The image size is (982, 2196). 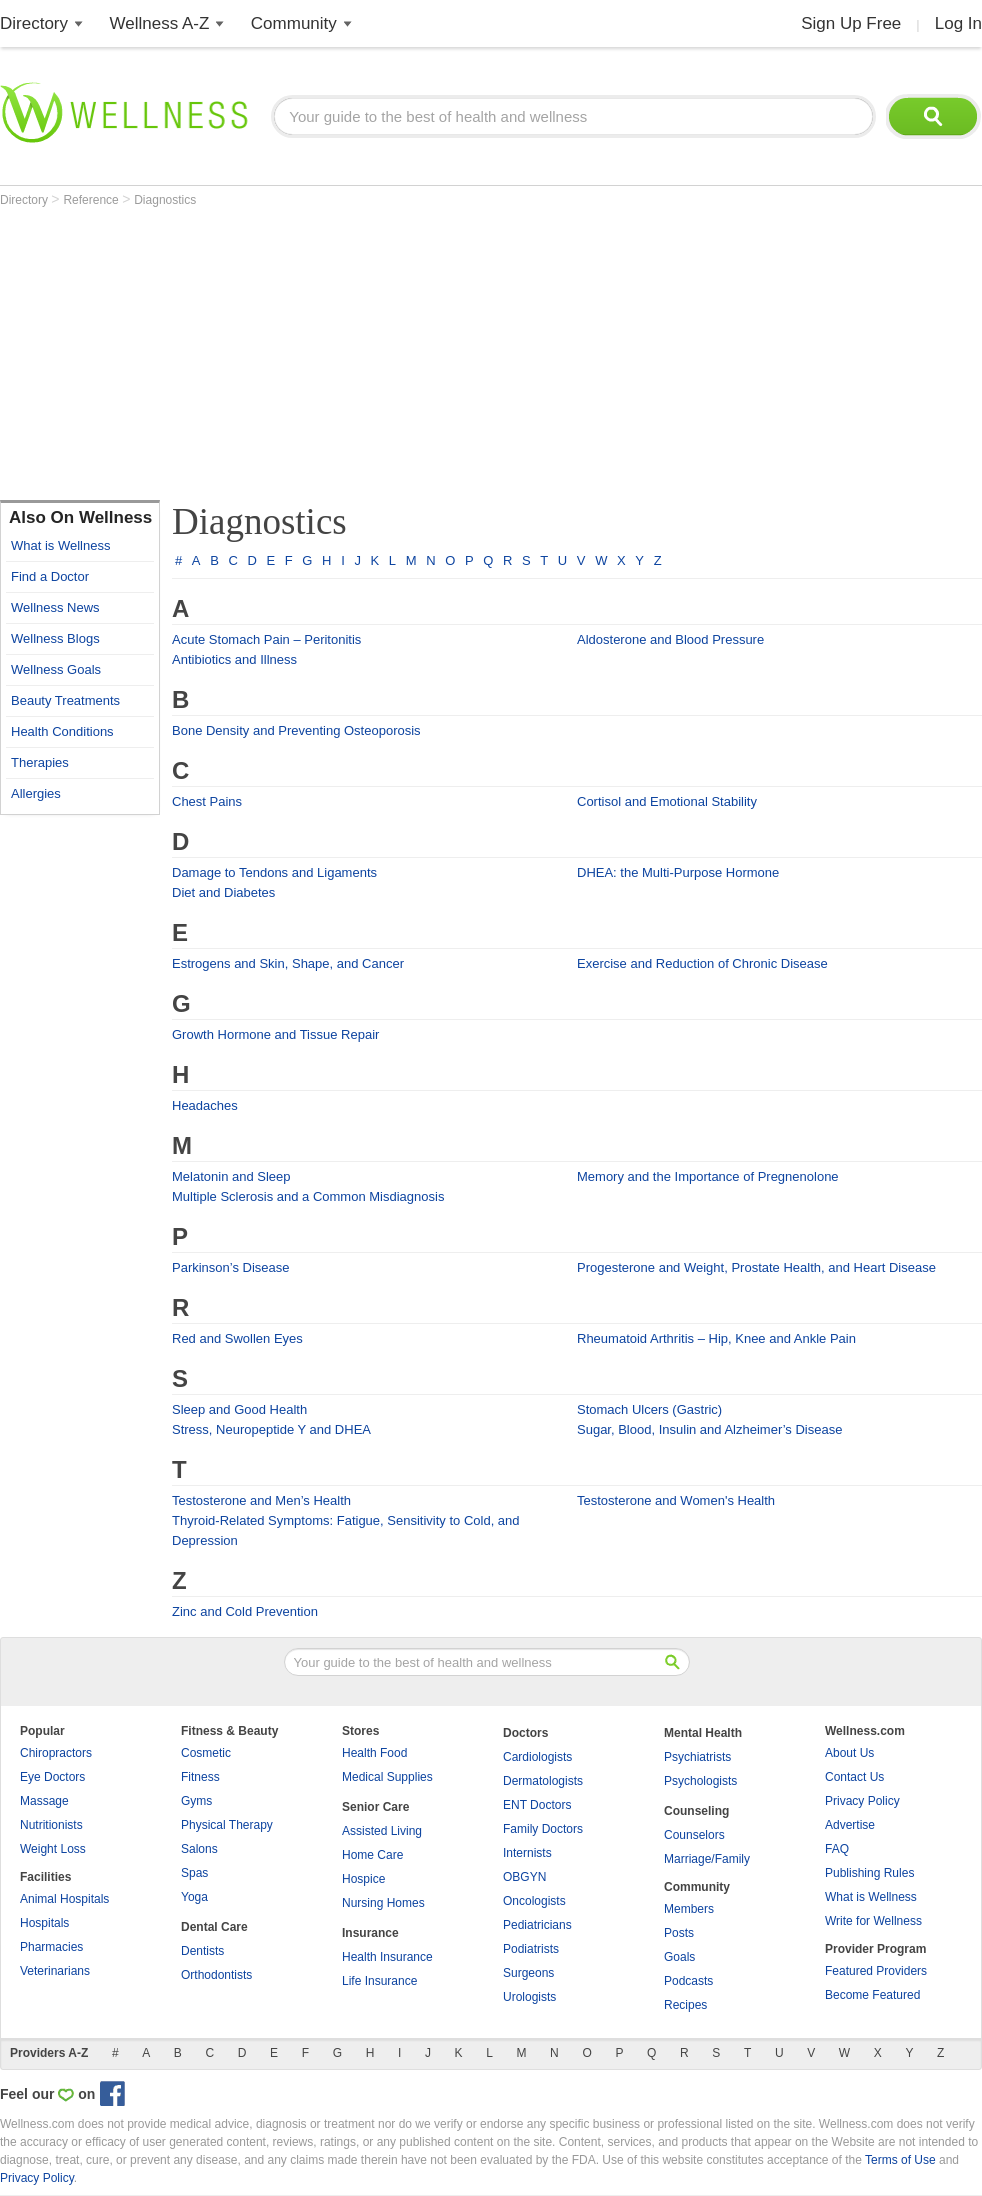 What do you see at coordinates (528, 1973) in the screenshot?
I see `Surgeons` at bounding box center [528, 1973].